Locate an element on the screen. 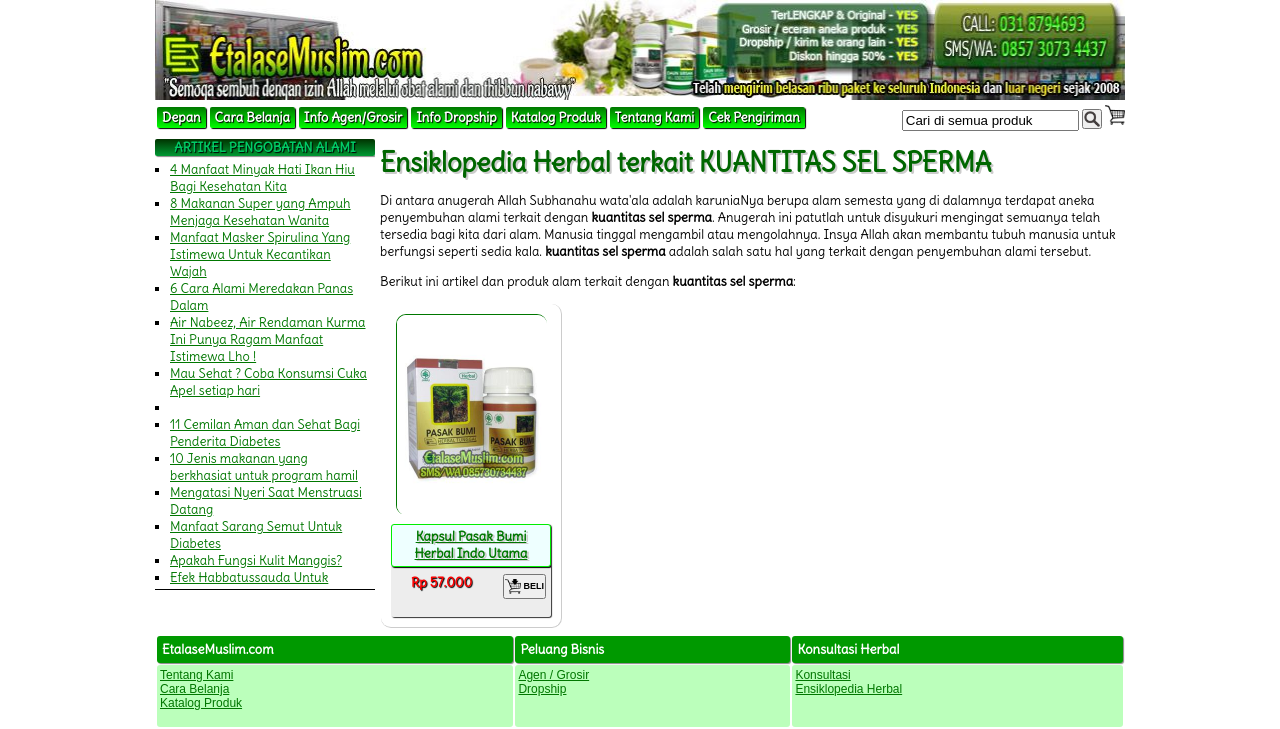  Depan is located at coordinates (181, 117).